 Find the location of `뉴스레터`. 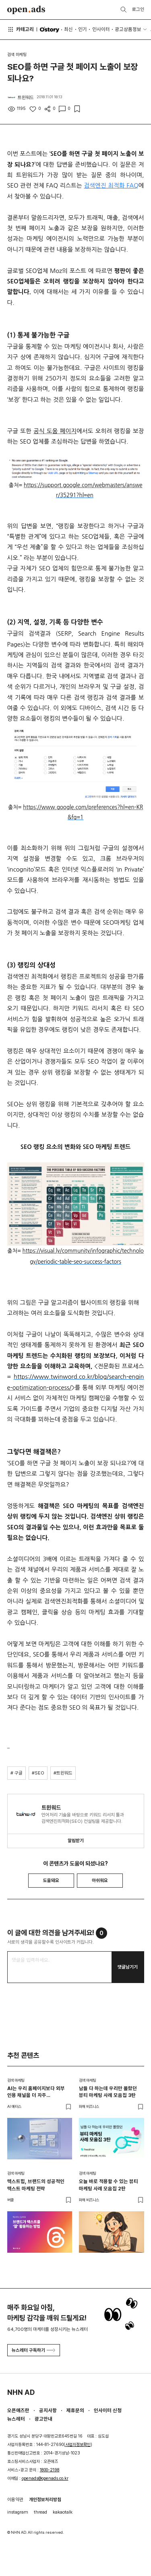

뉴스레터 is located at coordinates (16, 2419).